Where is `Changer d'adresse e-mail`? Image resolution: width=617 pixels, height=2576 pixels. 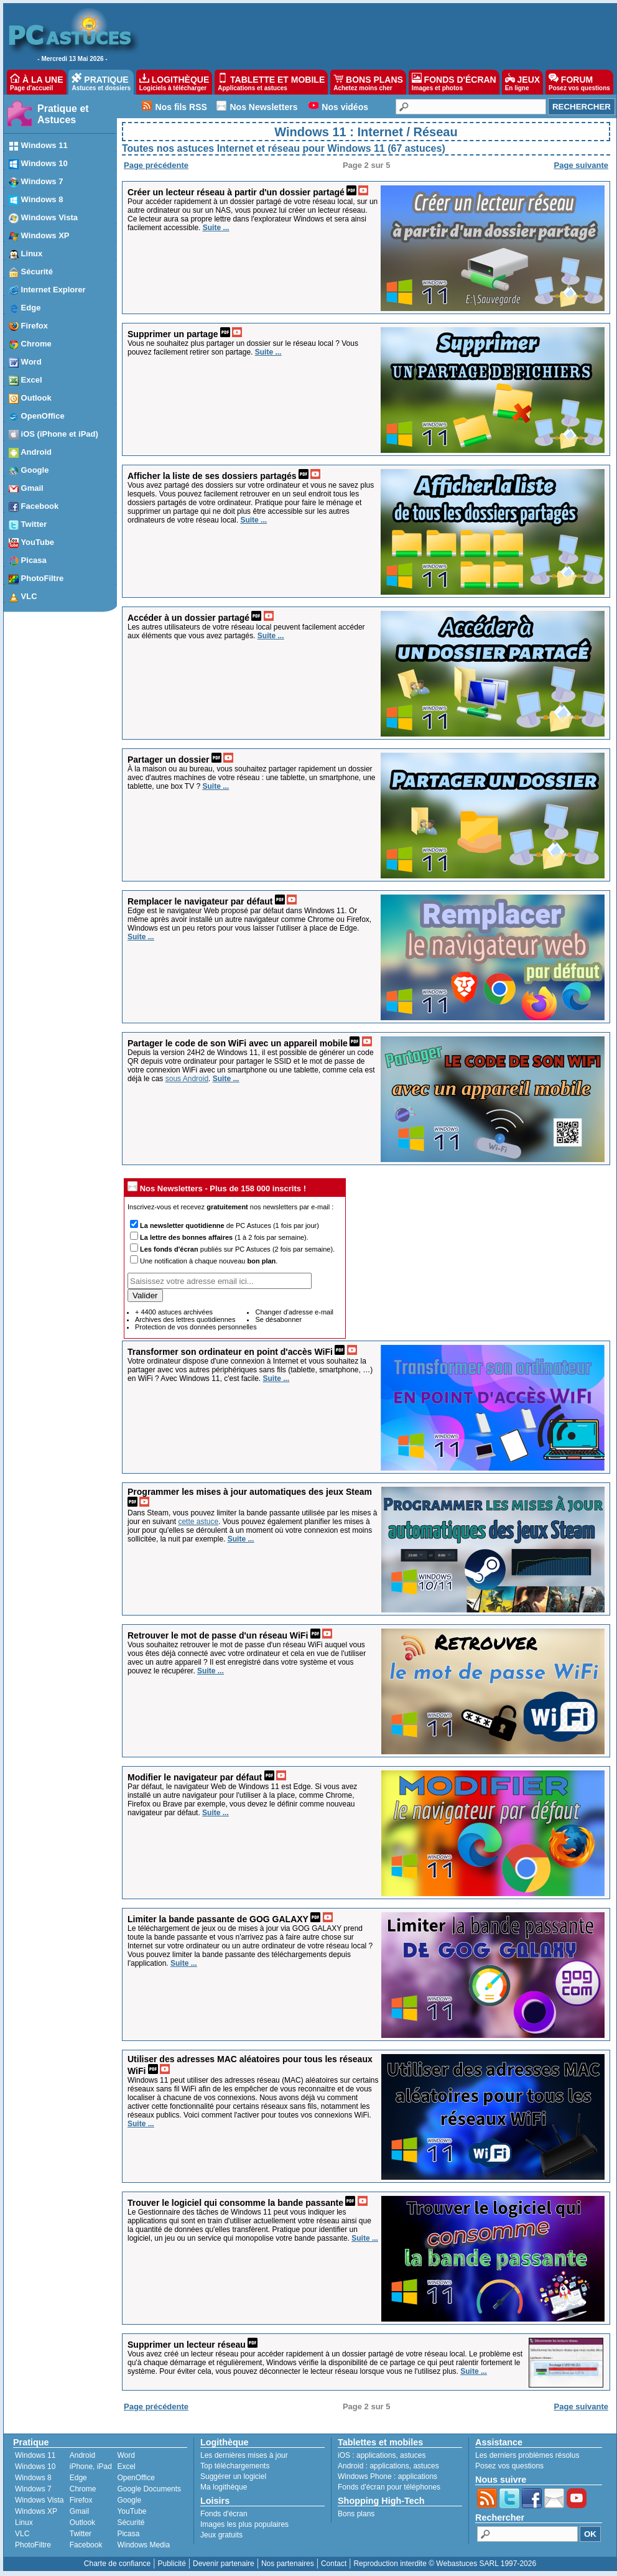
Changer d'adresse e-mail is located at coordinates (294, 1312).